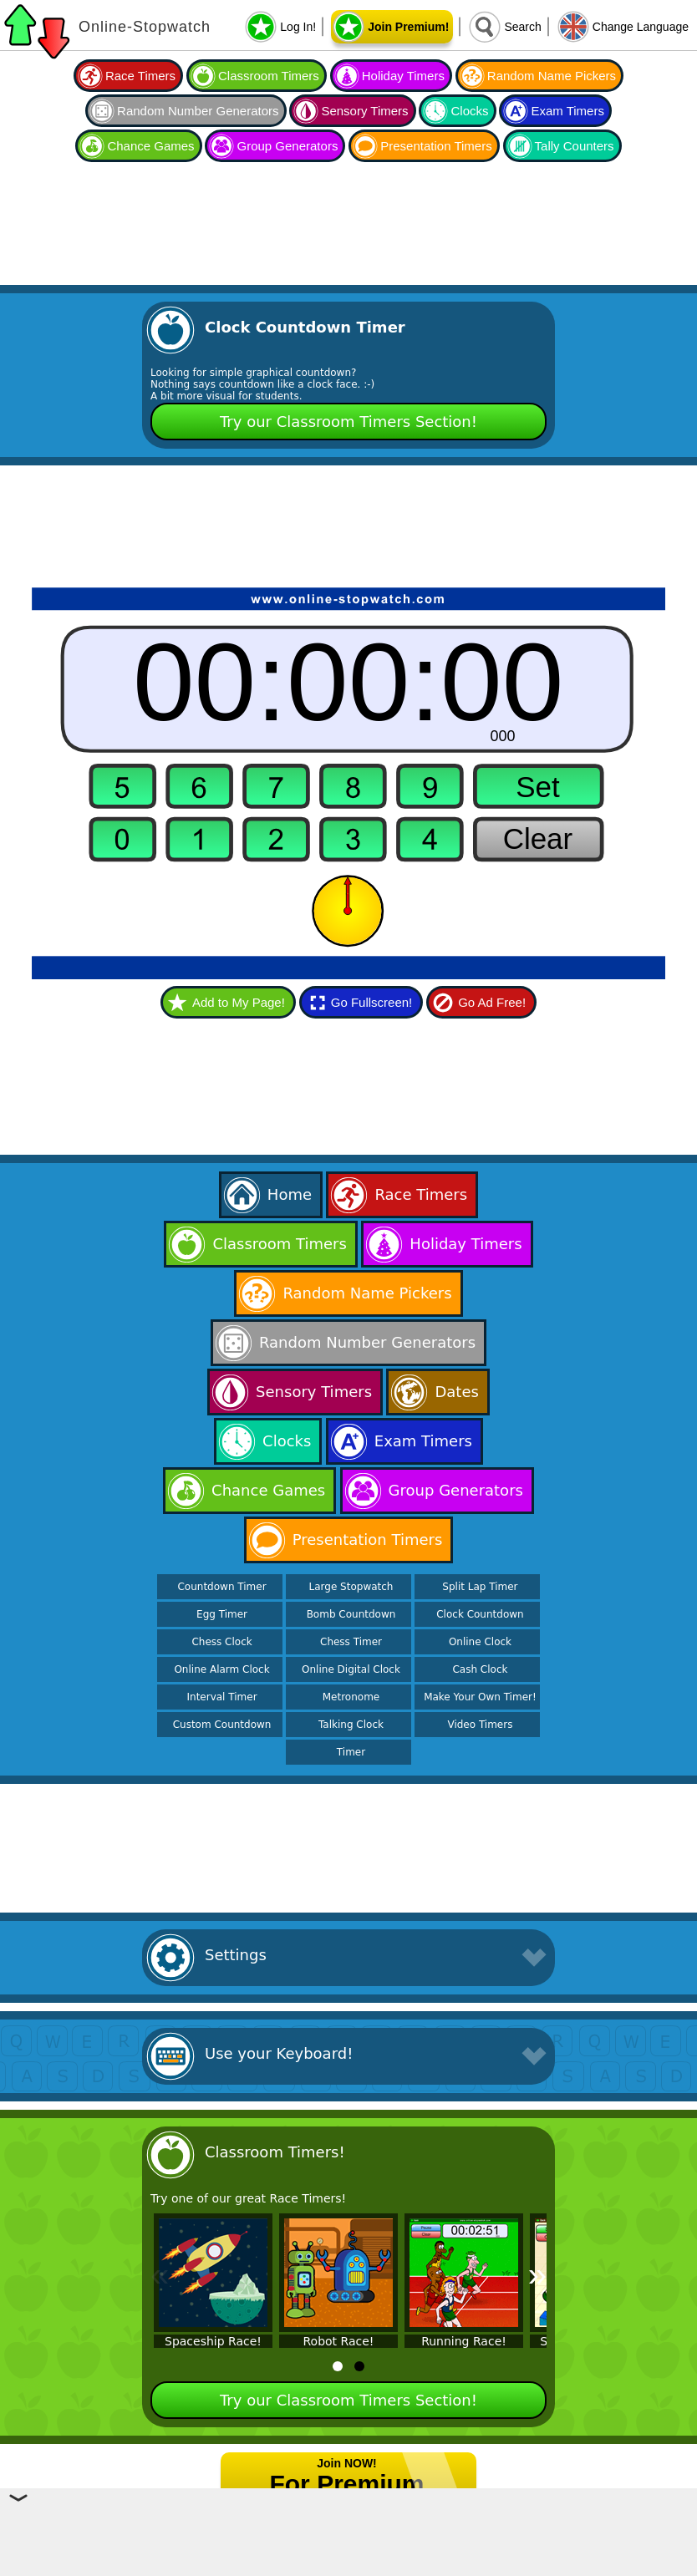  Describe the element at coordinates (140, 76) in the screenshot. I see `Race Timers` at that location.